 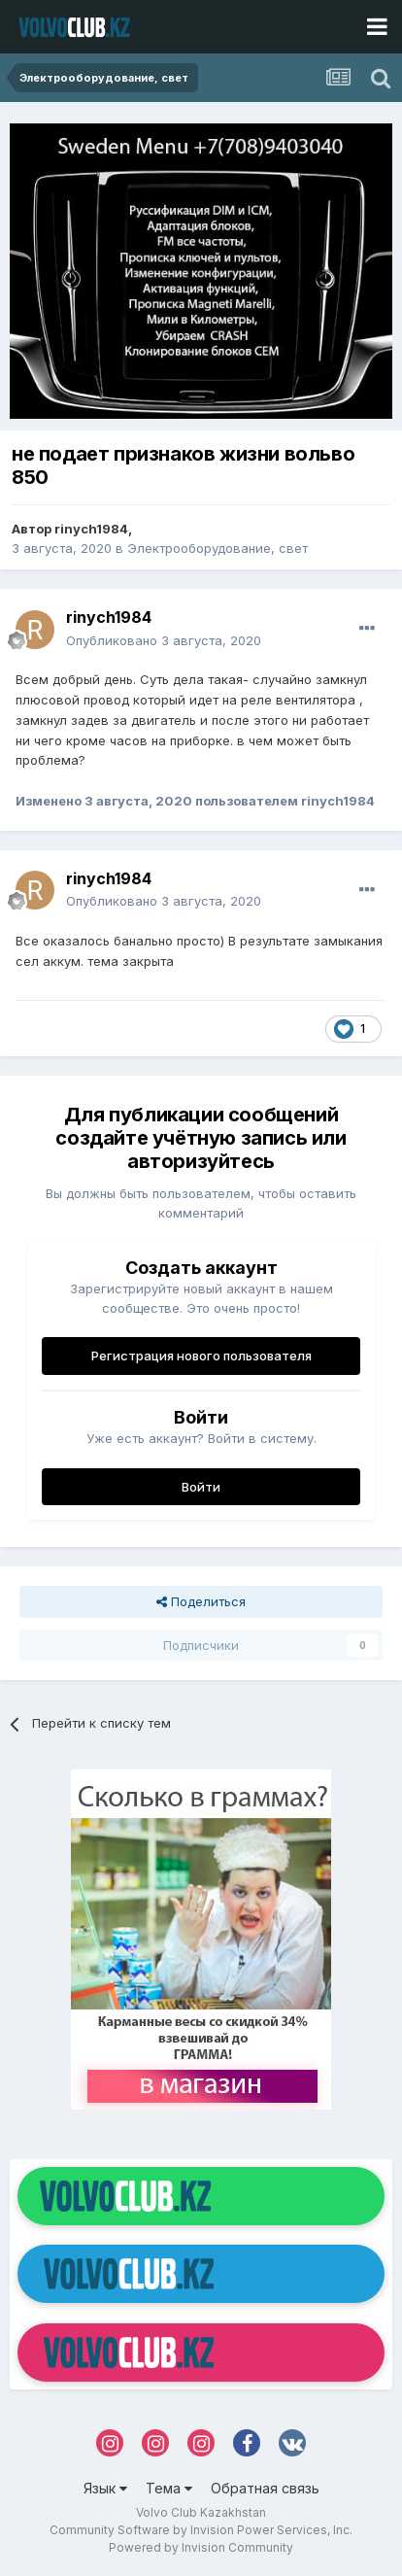 I want to click on Язык, so click(x=105, y=2488).